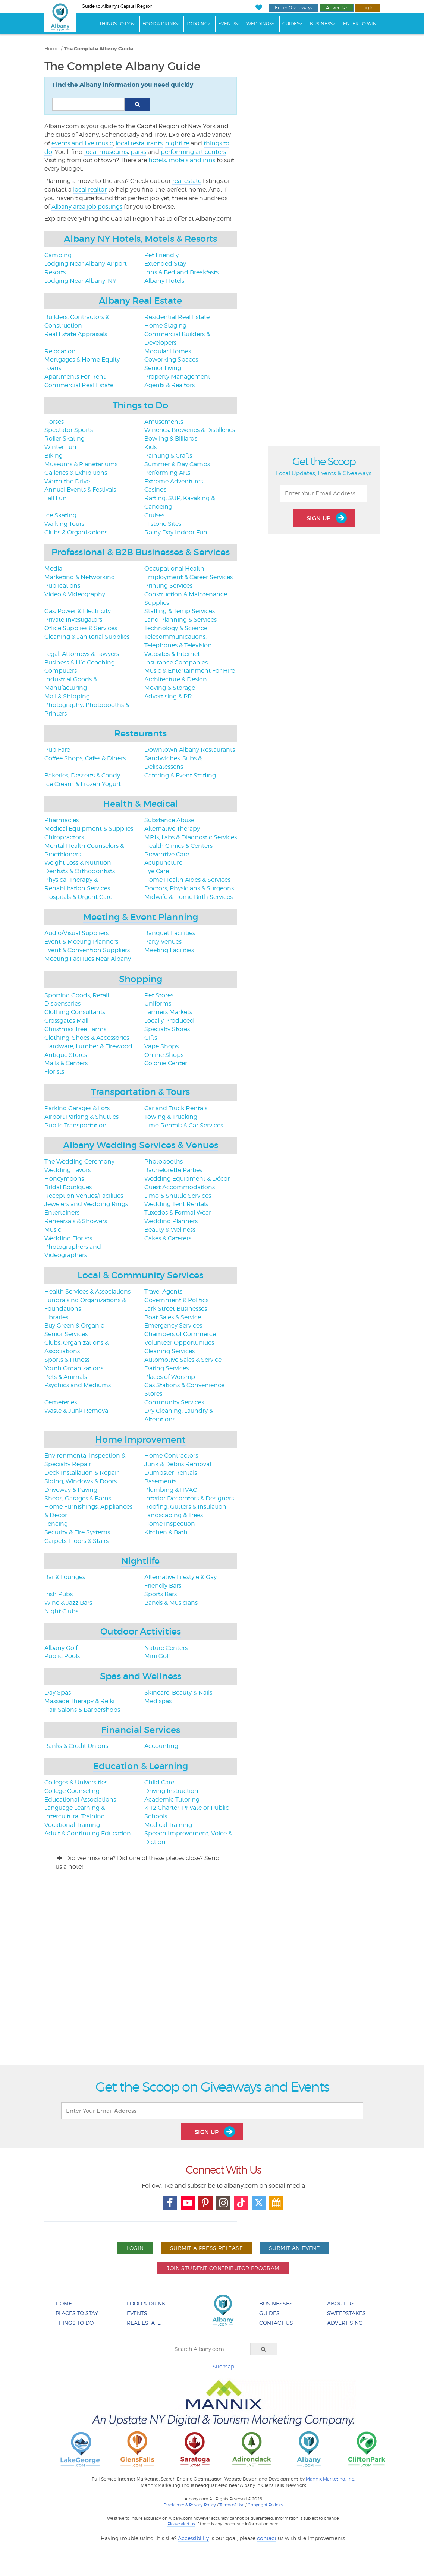 Image resolution: width=424 pixels, height=2576 pixels. I want to click on Colonie Center, so click(165, 1063).